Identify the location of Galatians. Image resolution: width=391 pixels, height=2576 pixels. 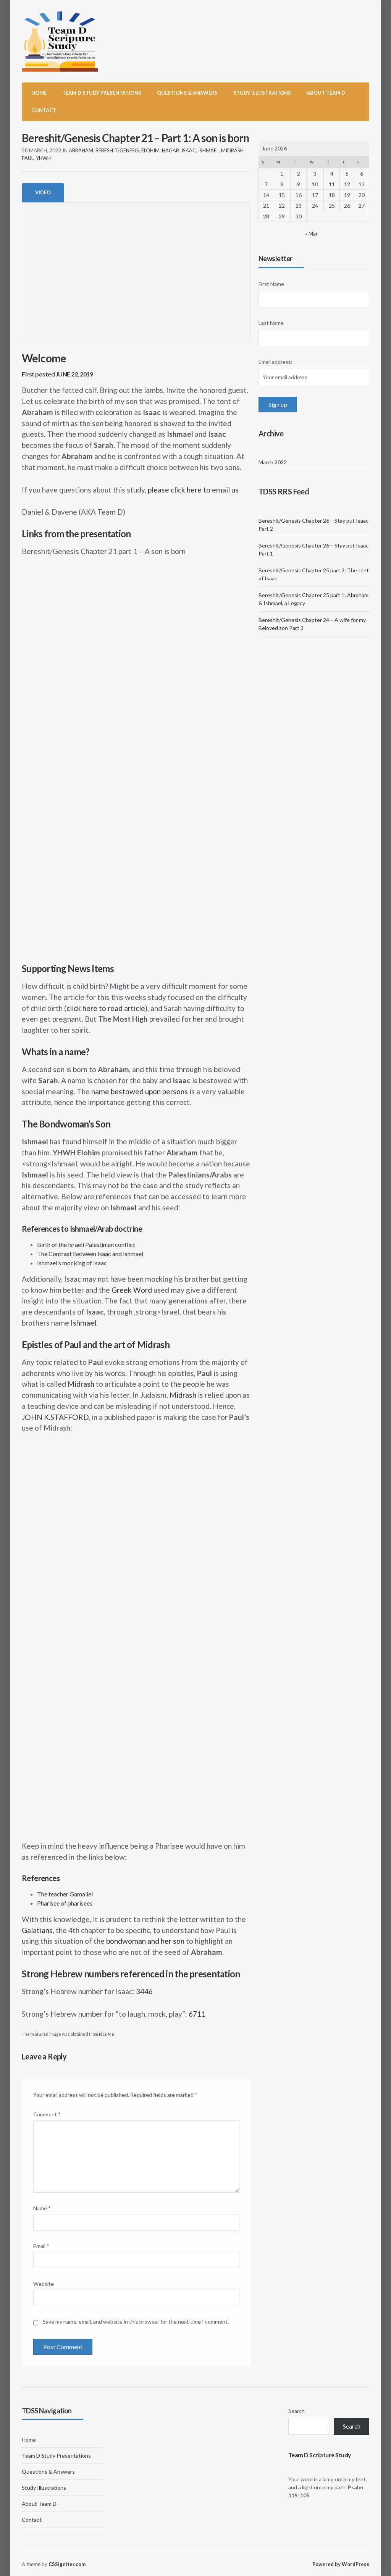
(37, 1930).